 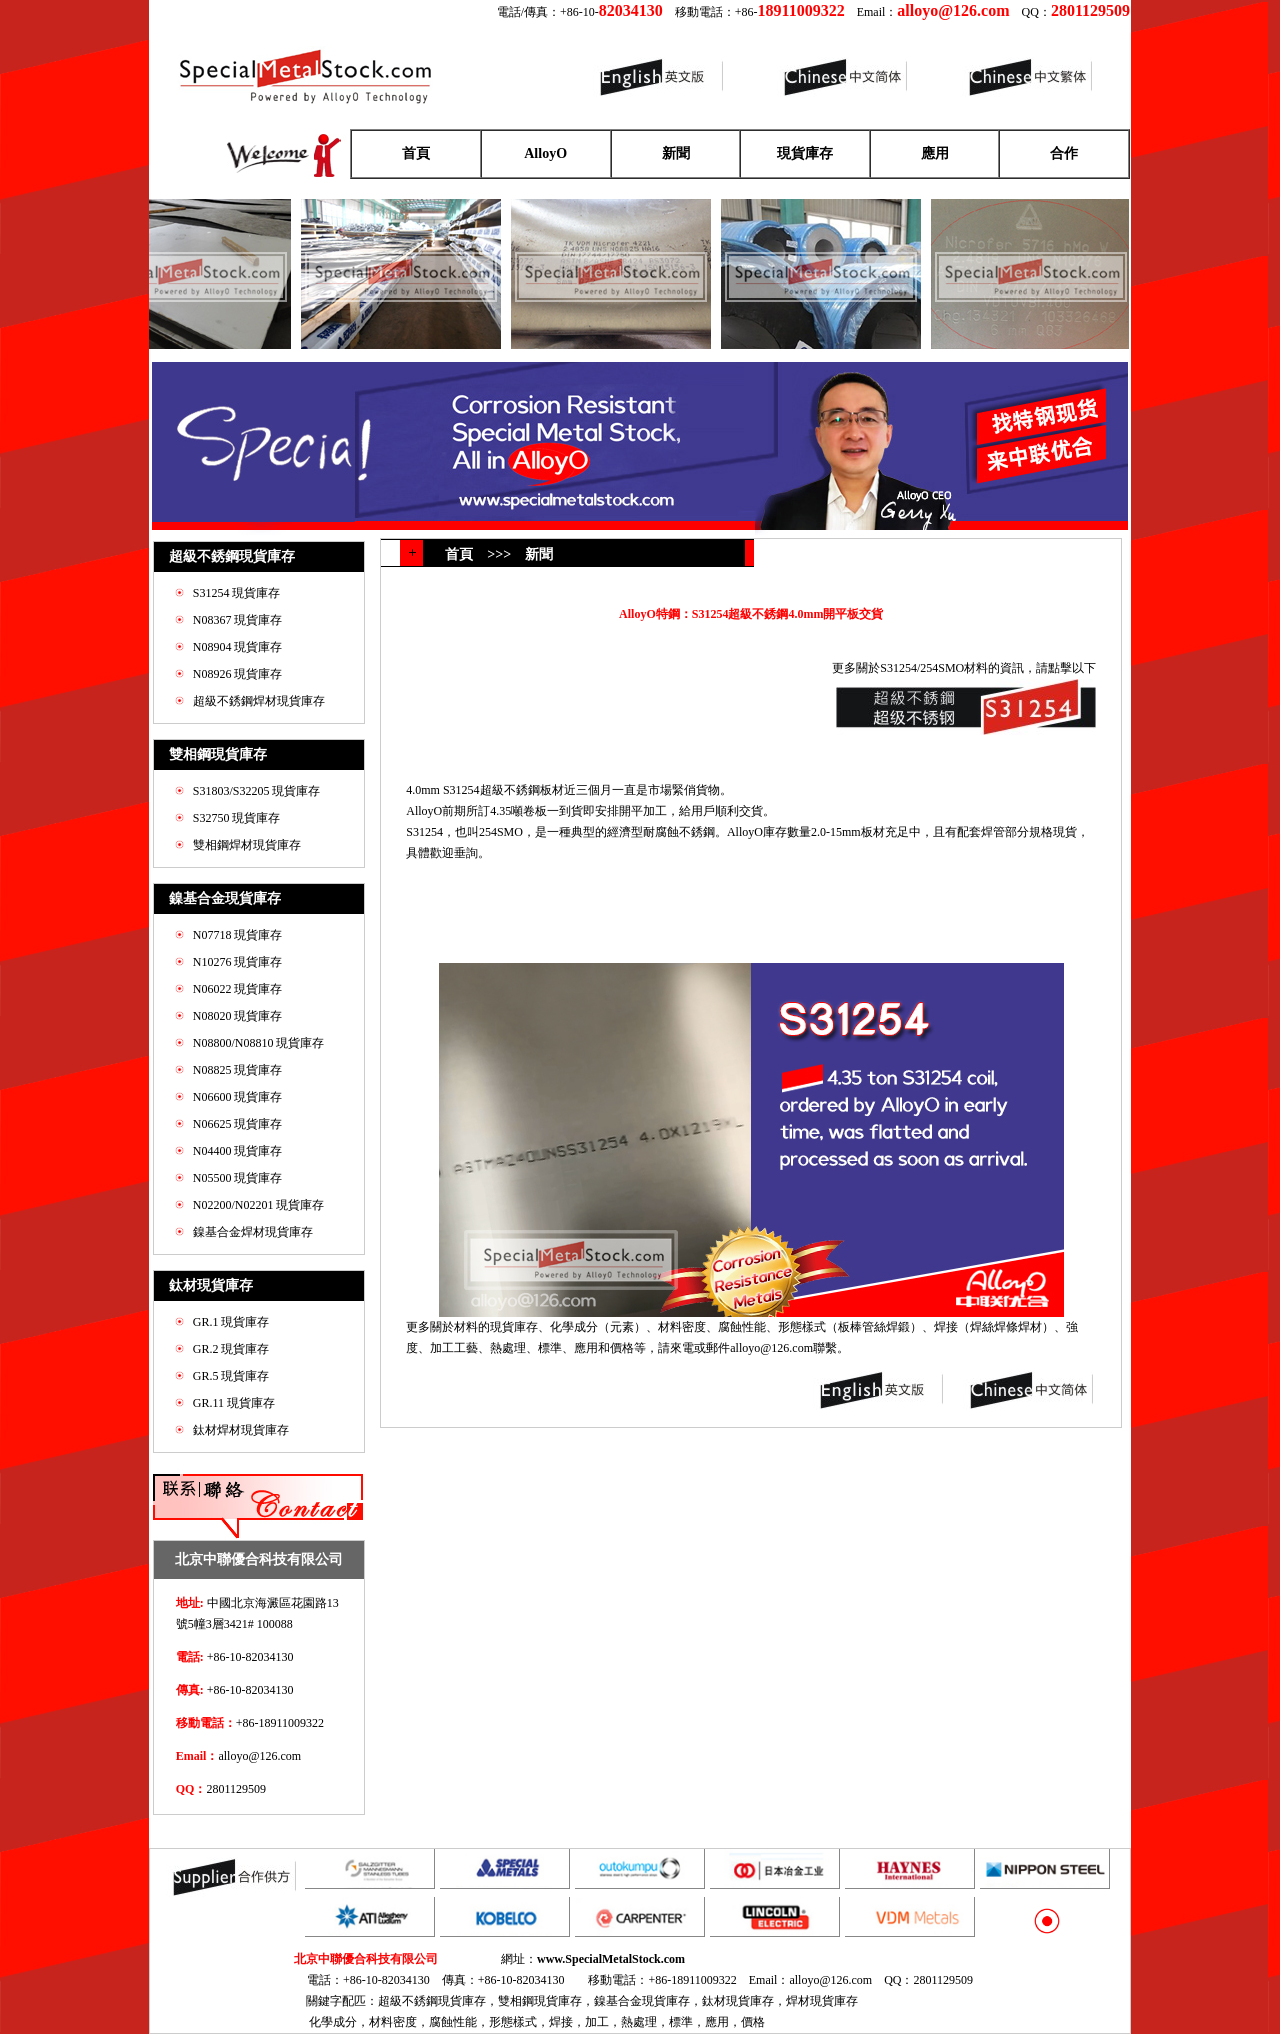 What do you see at coordinates (259, 1205) in the screenshot?
I see `N02200/N02201 現貨庫存` at bounding box center [259, 1205].